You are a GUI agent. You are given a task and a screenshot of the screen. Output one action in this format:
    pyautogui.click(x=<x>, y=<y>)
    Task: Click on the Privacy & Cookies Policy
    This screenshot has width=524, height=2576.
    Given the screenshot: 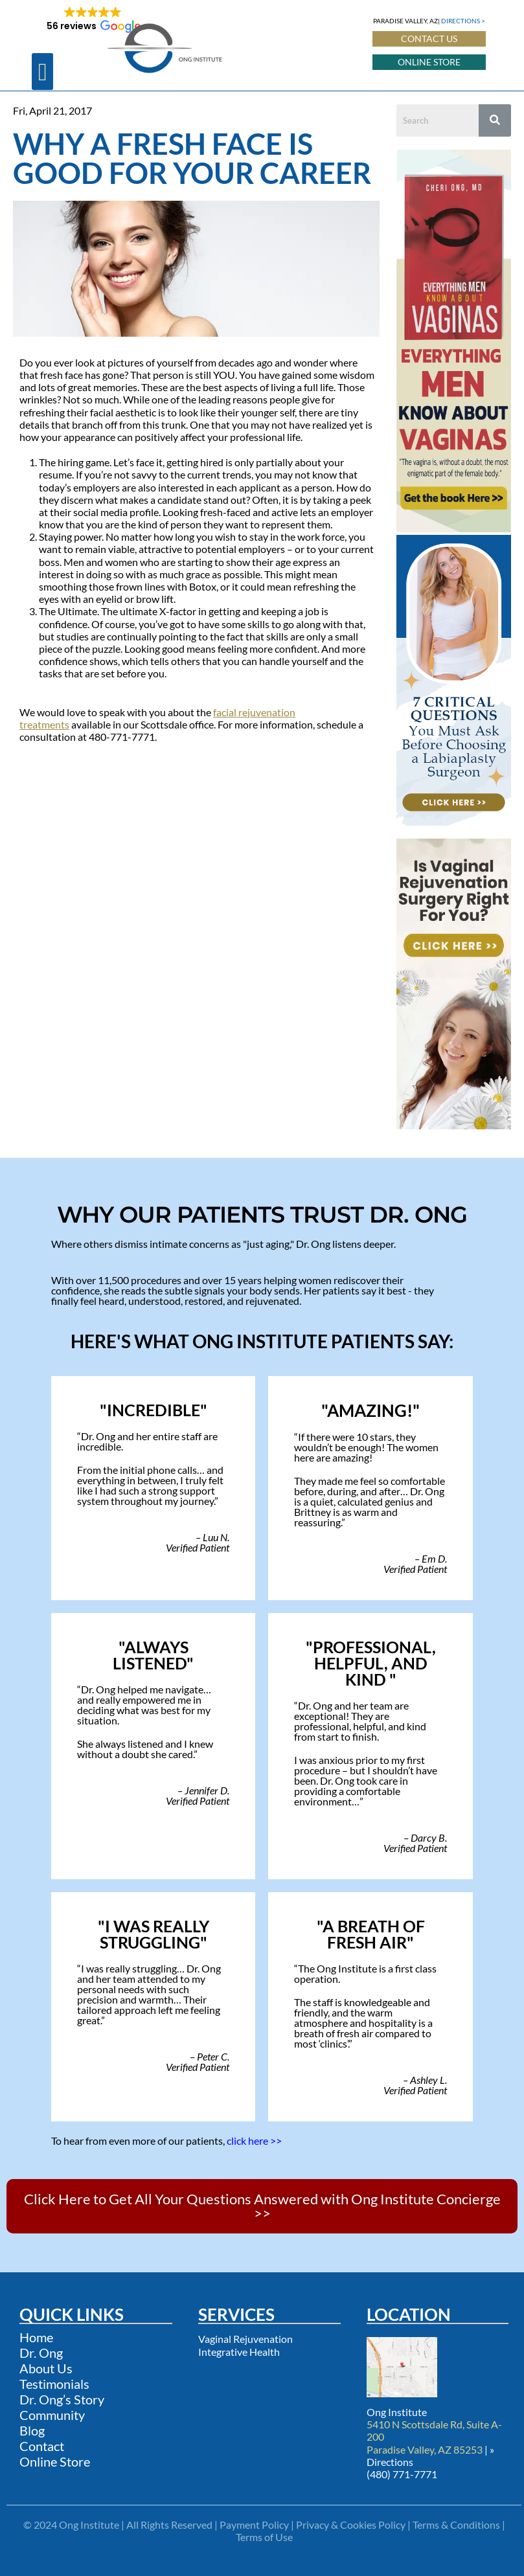 What is the action you would take?
    pyautogui.click(x=350, y=2524)
    